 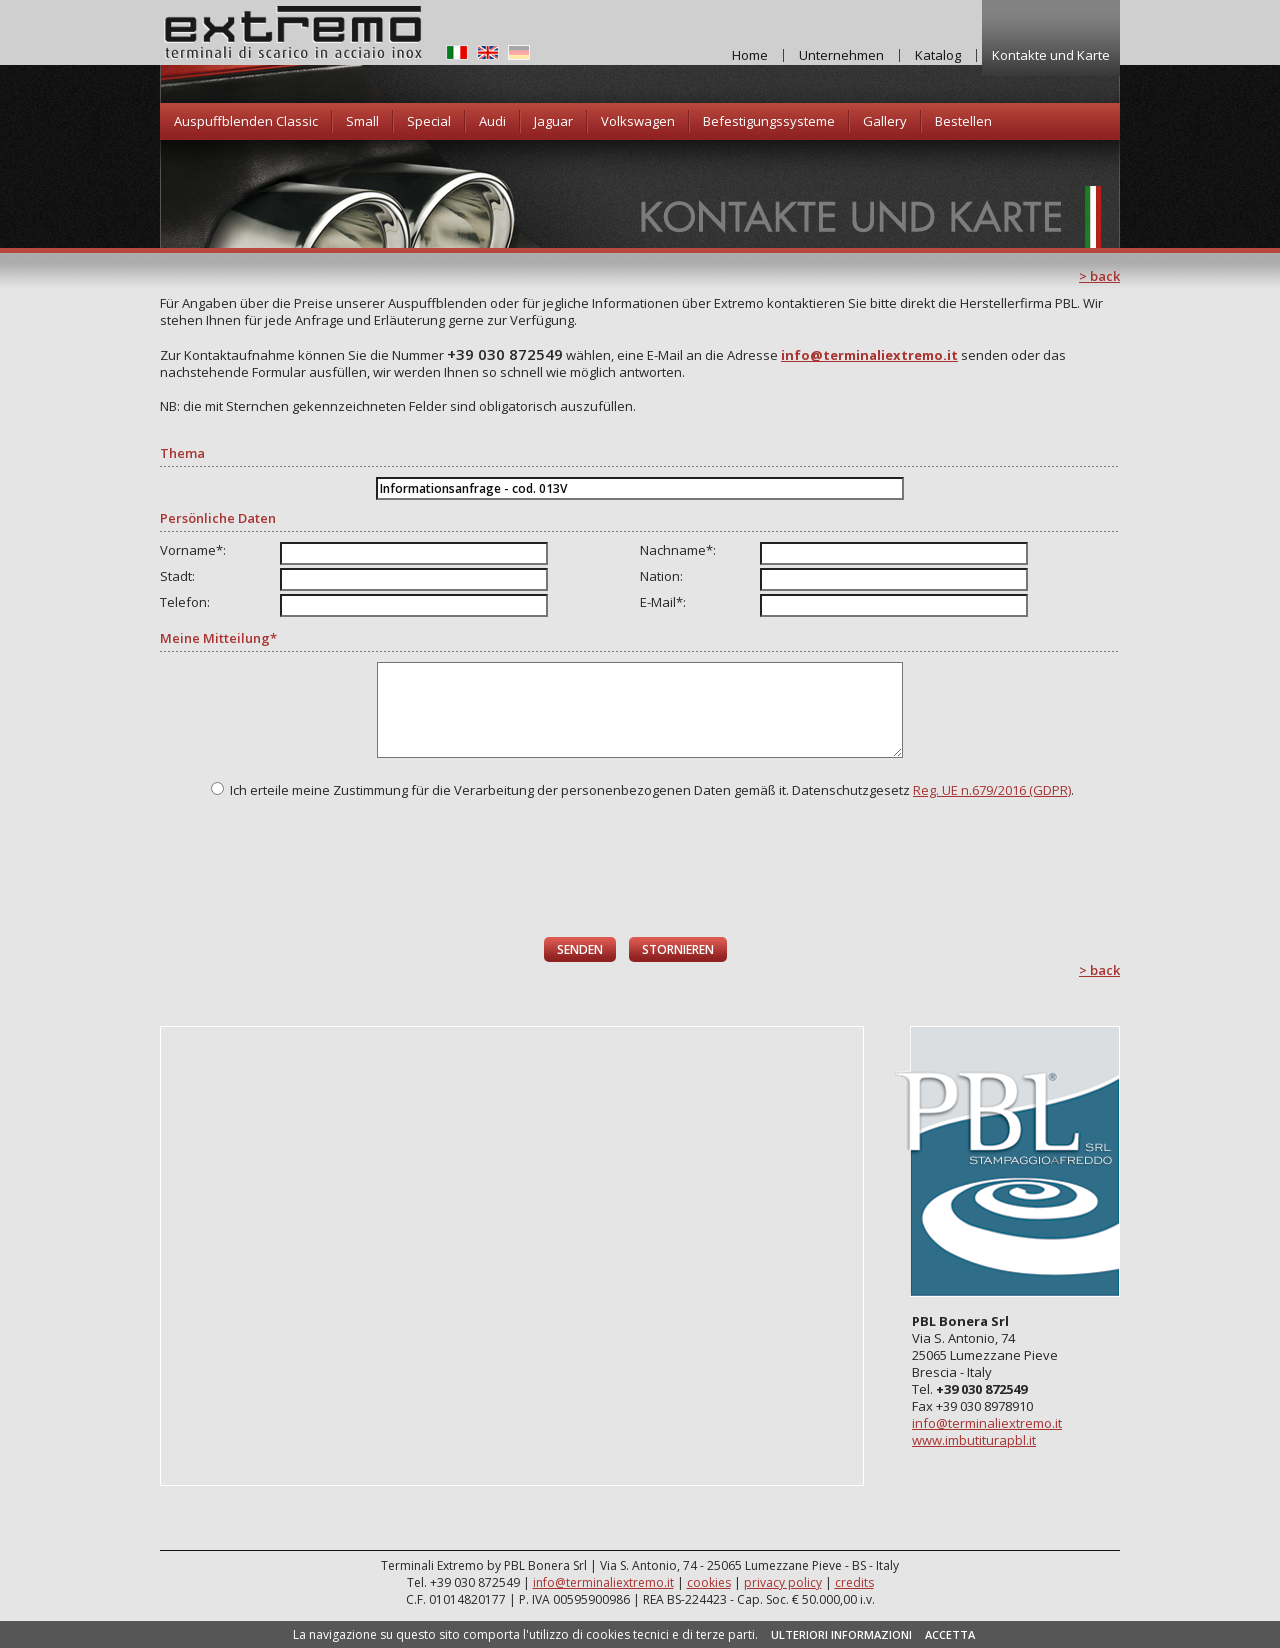 What do you see at coordinates (429, 121) in the screenshot?
I see `Special` at bounding box center [429, 121].